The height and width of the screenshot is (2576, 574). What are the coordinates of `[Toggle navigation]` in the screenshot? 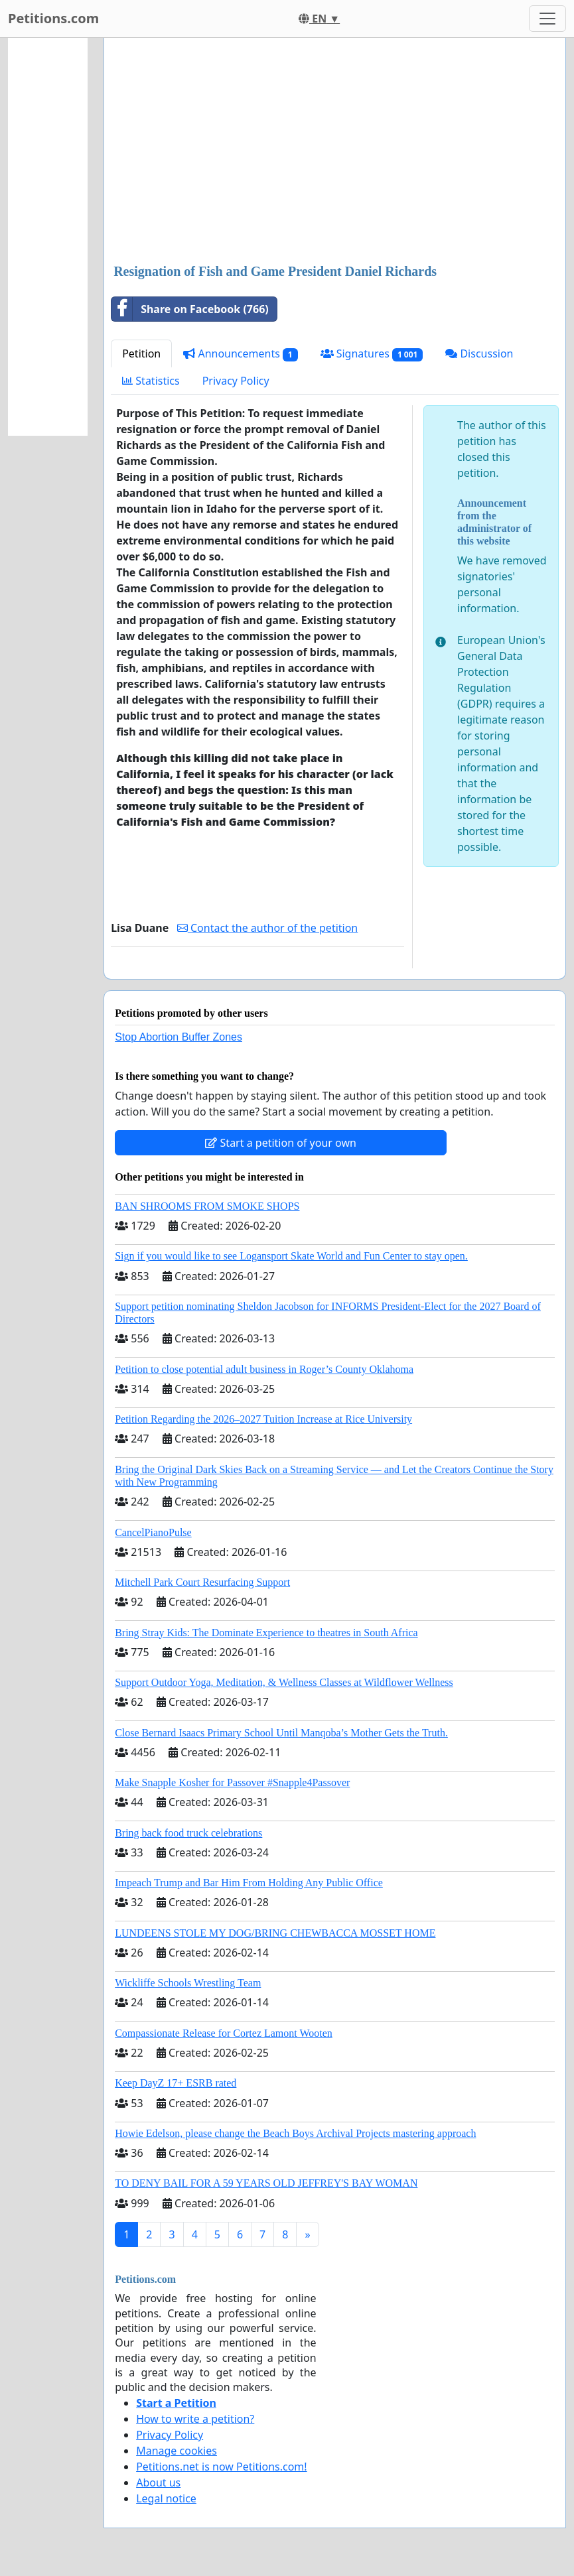 It's located at (547, 18).